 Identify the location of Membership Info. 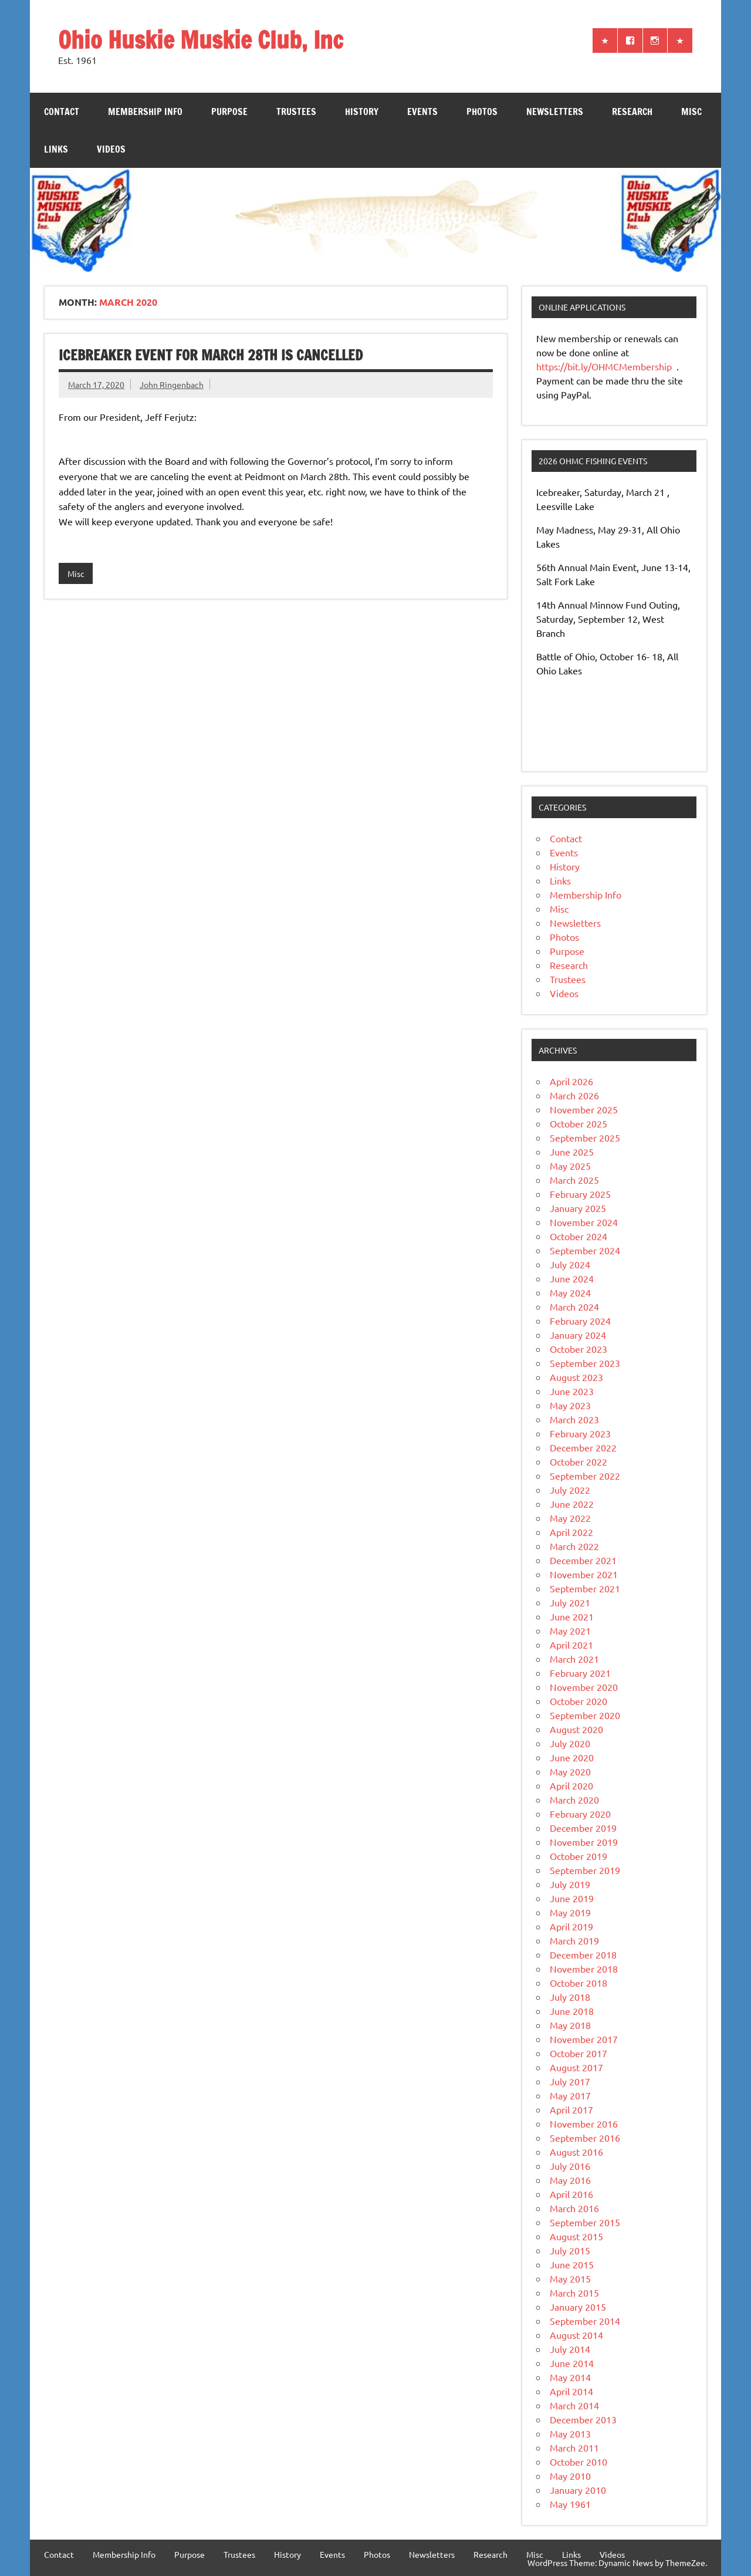
(145, 111).